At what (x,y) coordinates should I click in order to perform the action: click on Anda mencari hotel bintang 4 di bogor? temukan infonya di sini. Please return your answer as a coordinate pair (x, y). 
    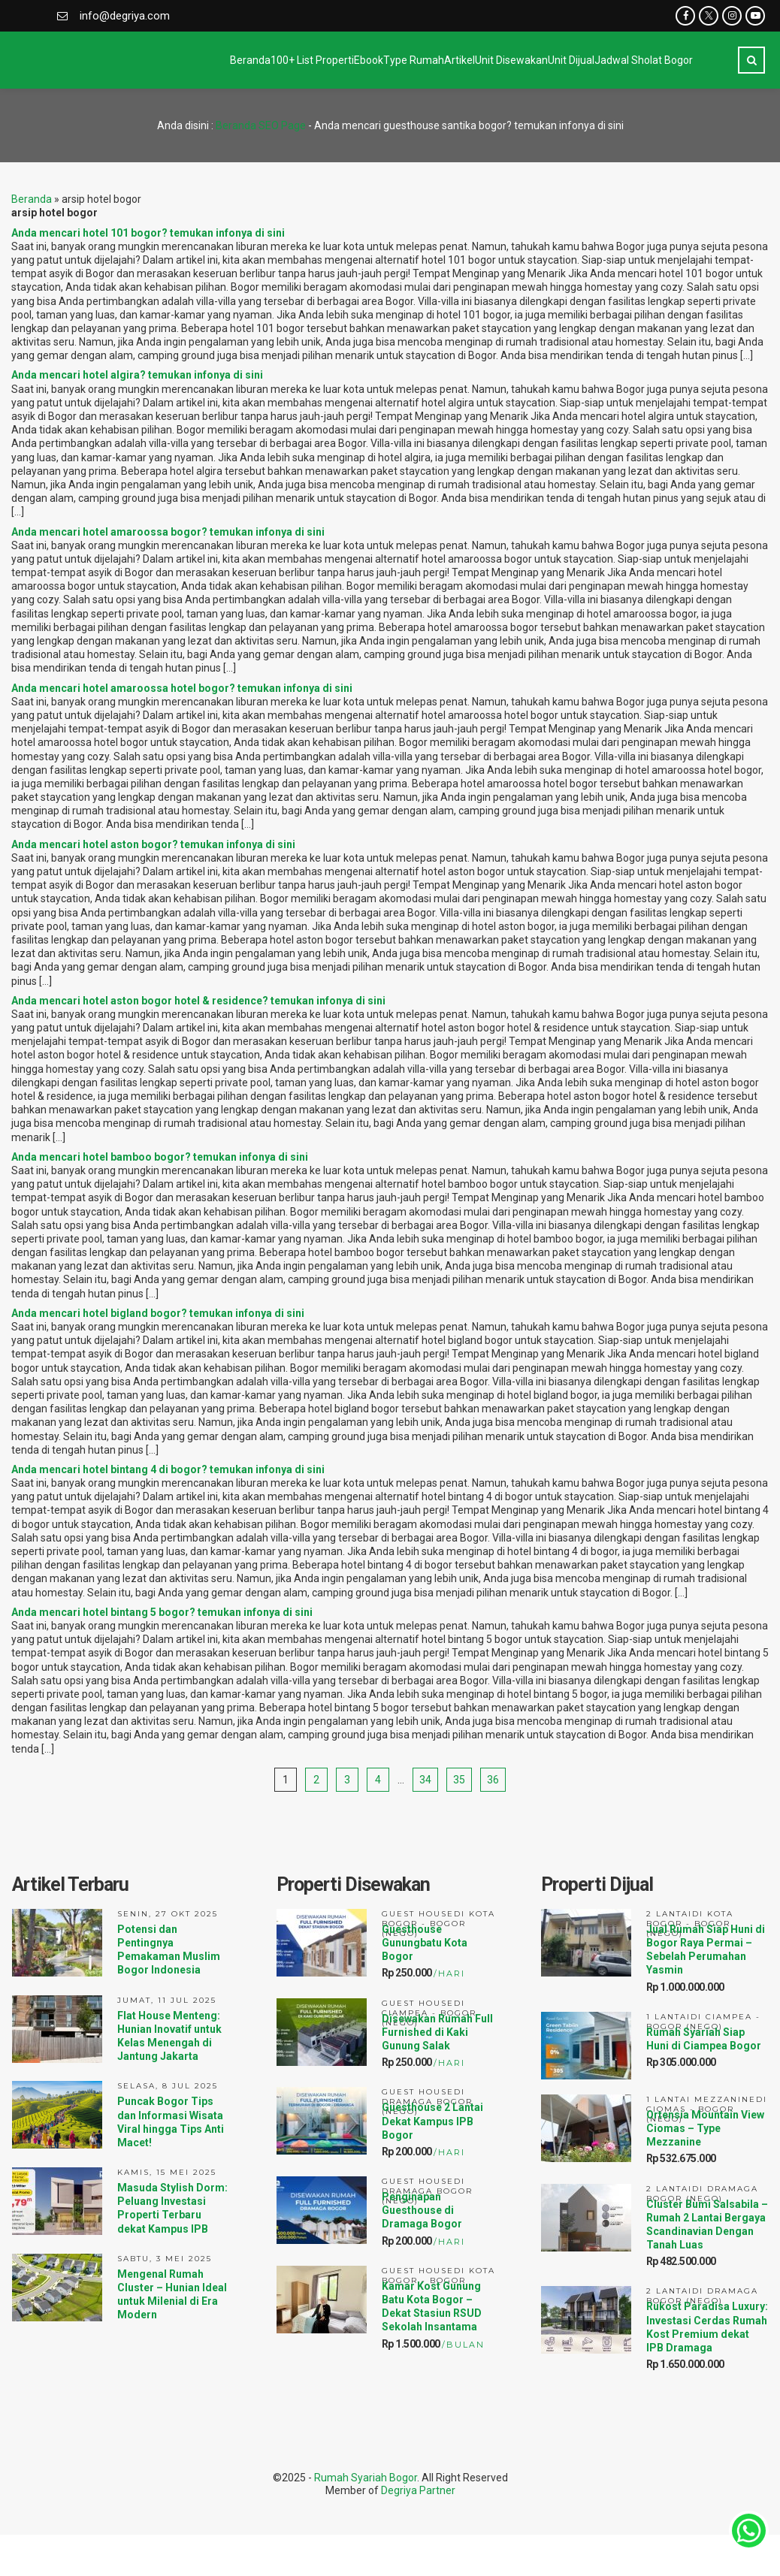
    Looking at the image, I should click on (168, 1469).